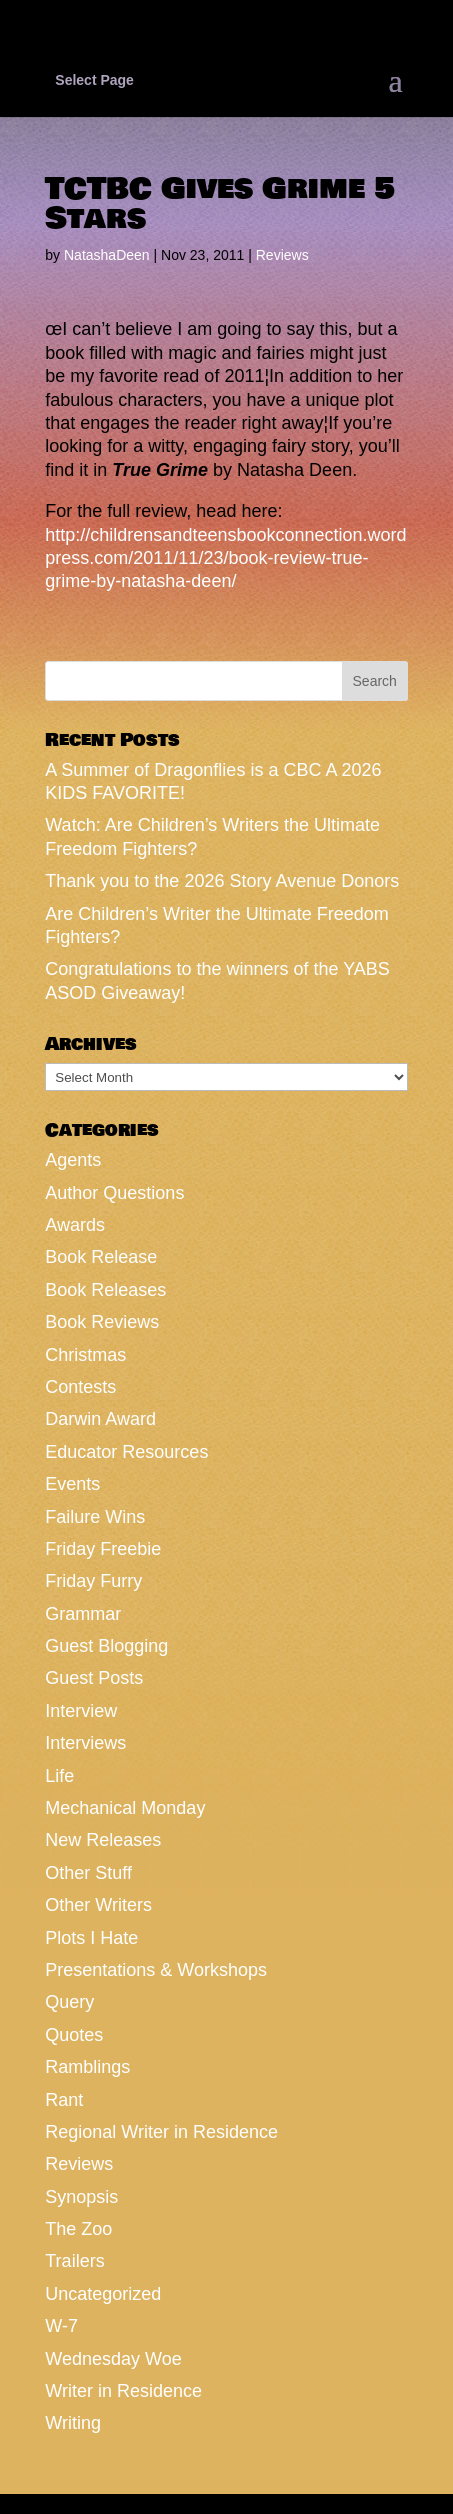 This screenshot has width=453, height=2514. What do you see at coordinates (103, 2294) in the screenshot?
I see `Uncategorized` at bounding box center [103, 2294].